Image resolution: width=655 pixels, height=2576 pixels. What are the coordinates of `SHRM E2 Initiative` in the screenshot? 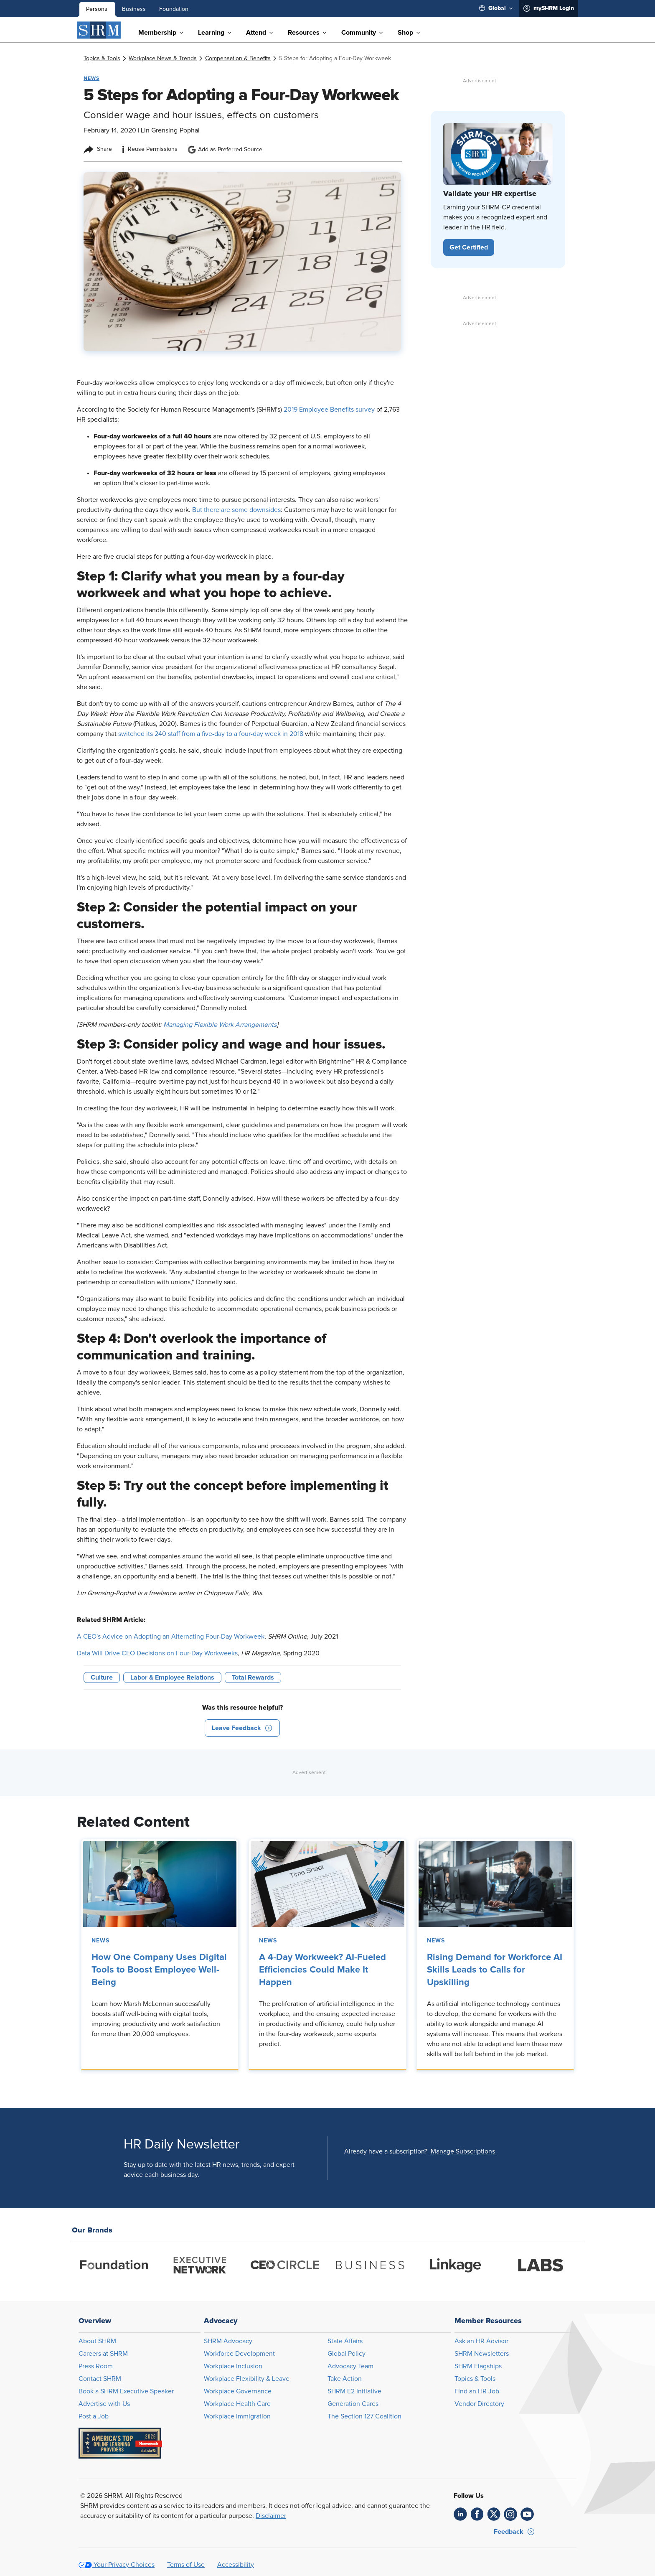 It's located at (354, 2391).